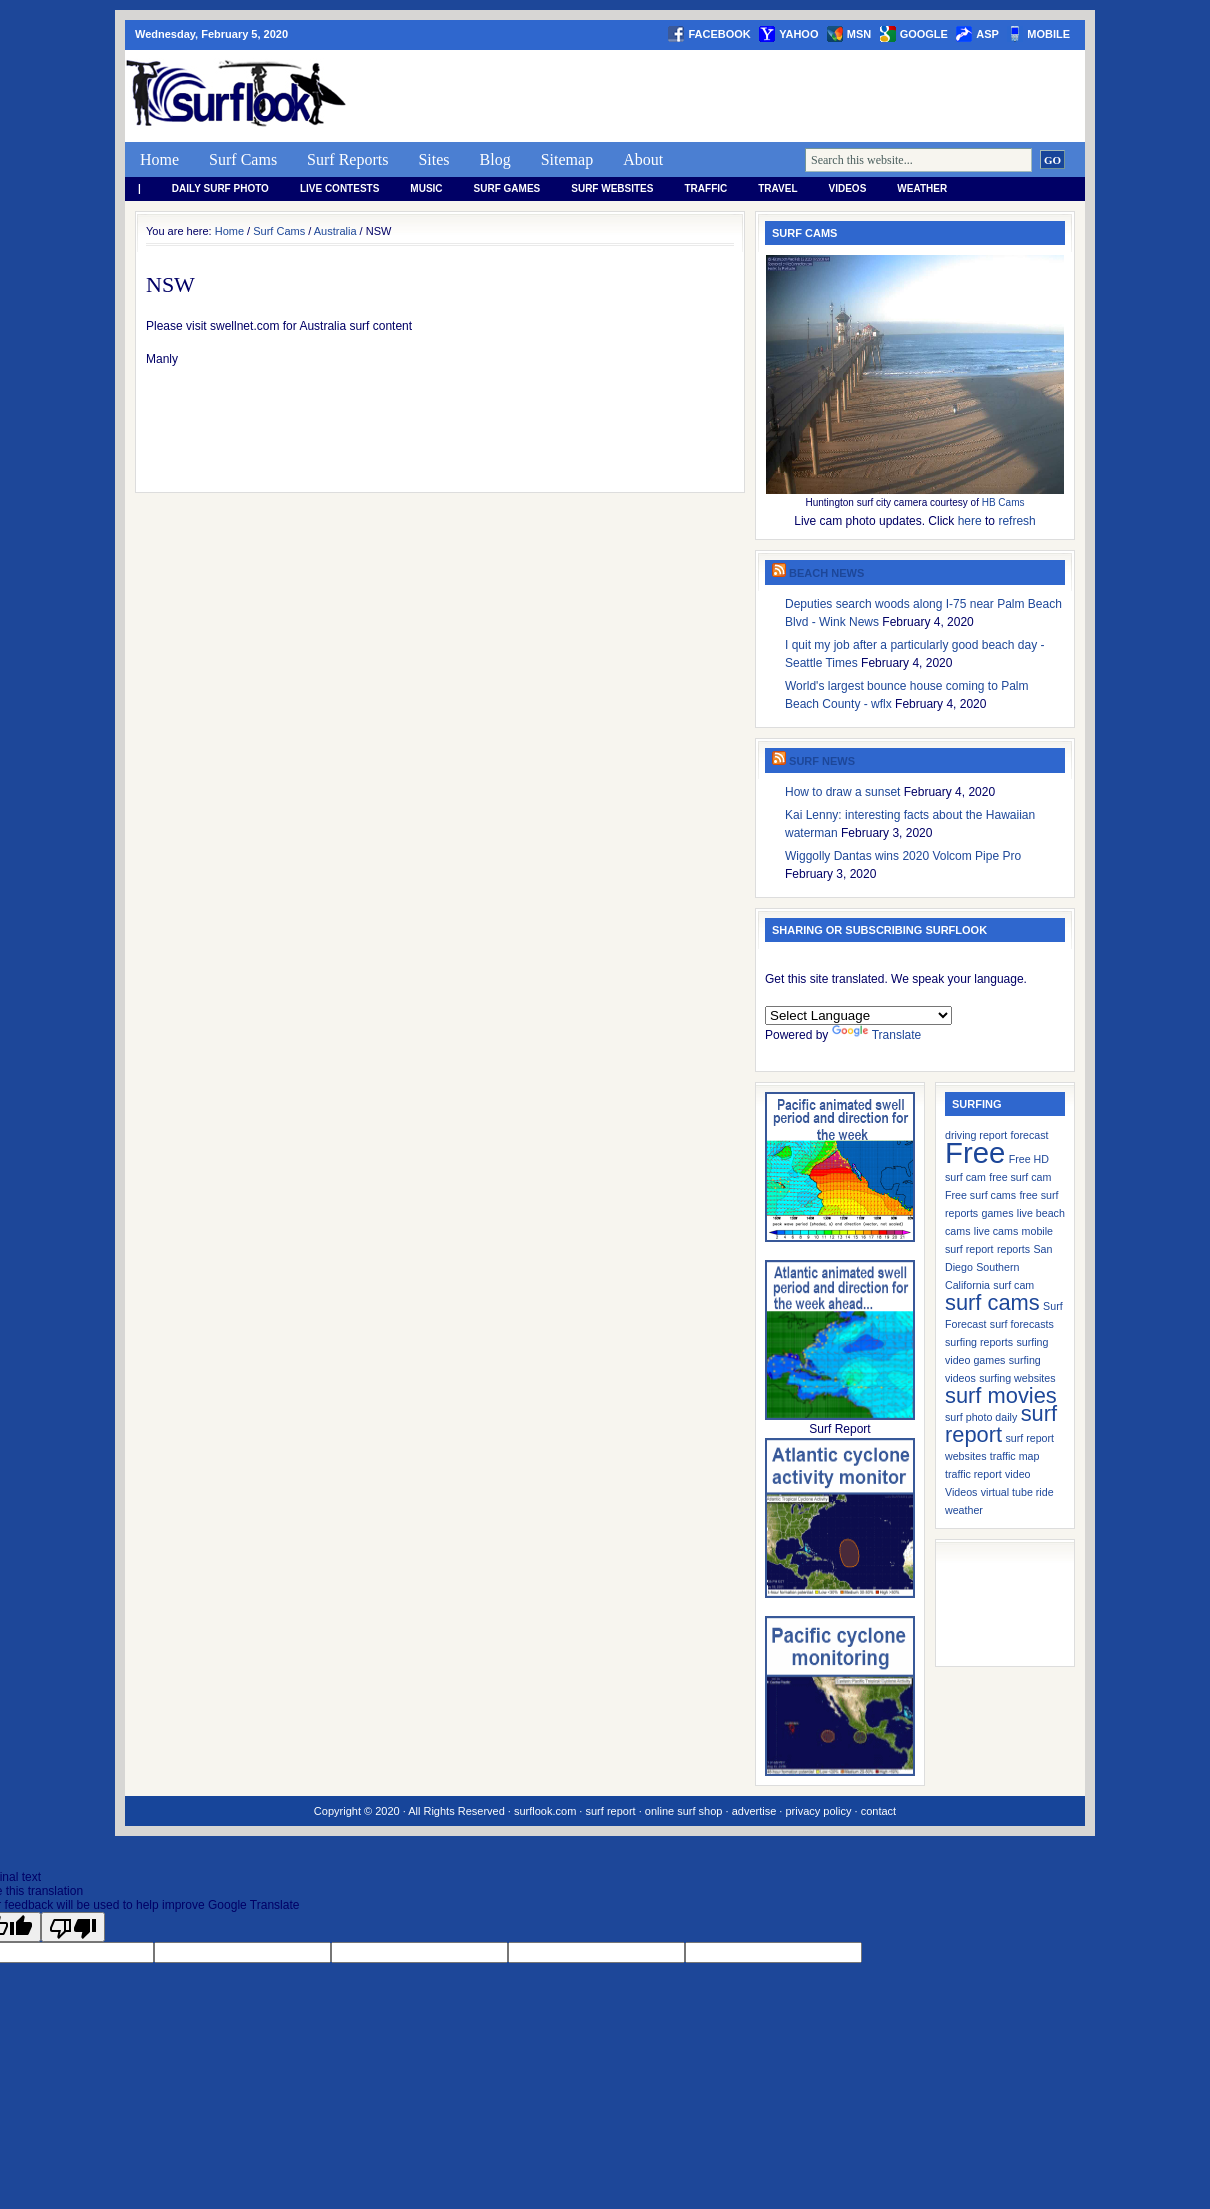  What do you see at coordinates (159, 159) in the screenshot?
I see `Home` at bounding box center [159, 159].